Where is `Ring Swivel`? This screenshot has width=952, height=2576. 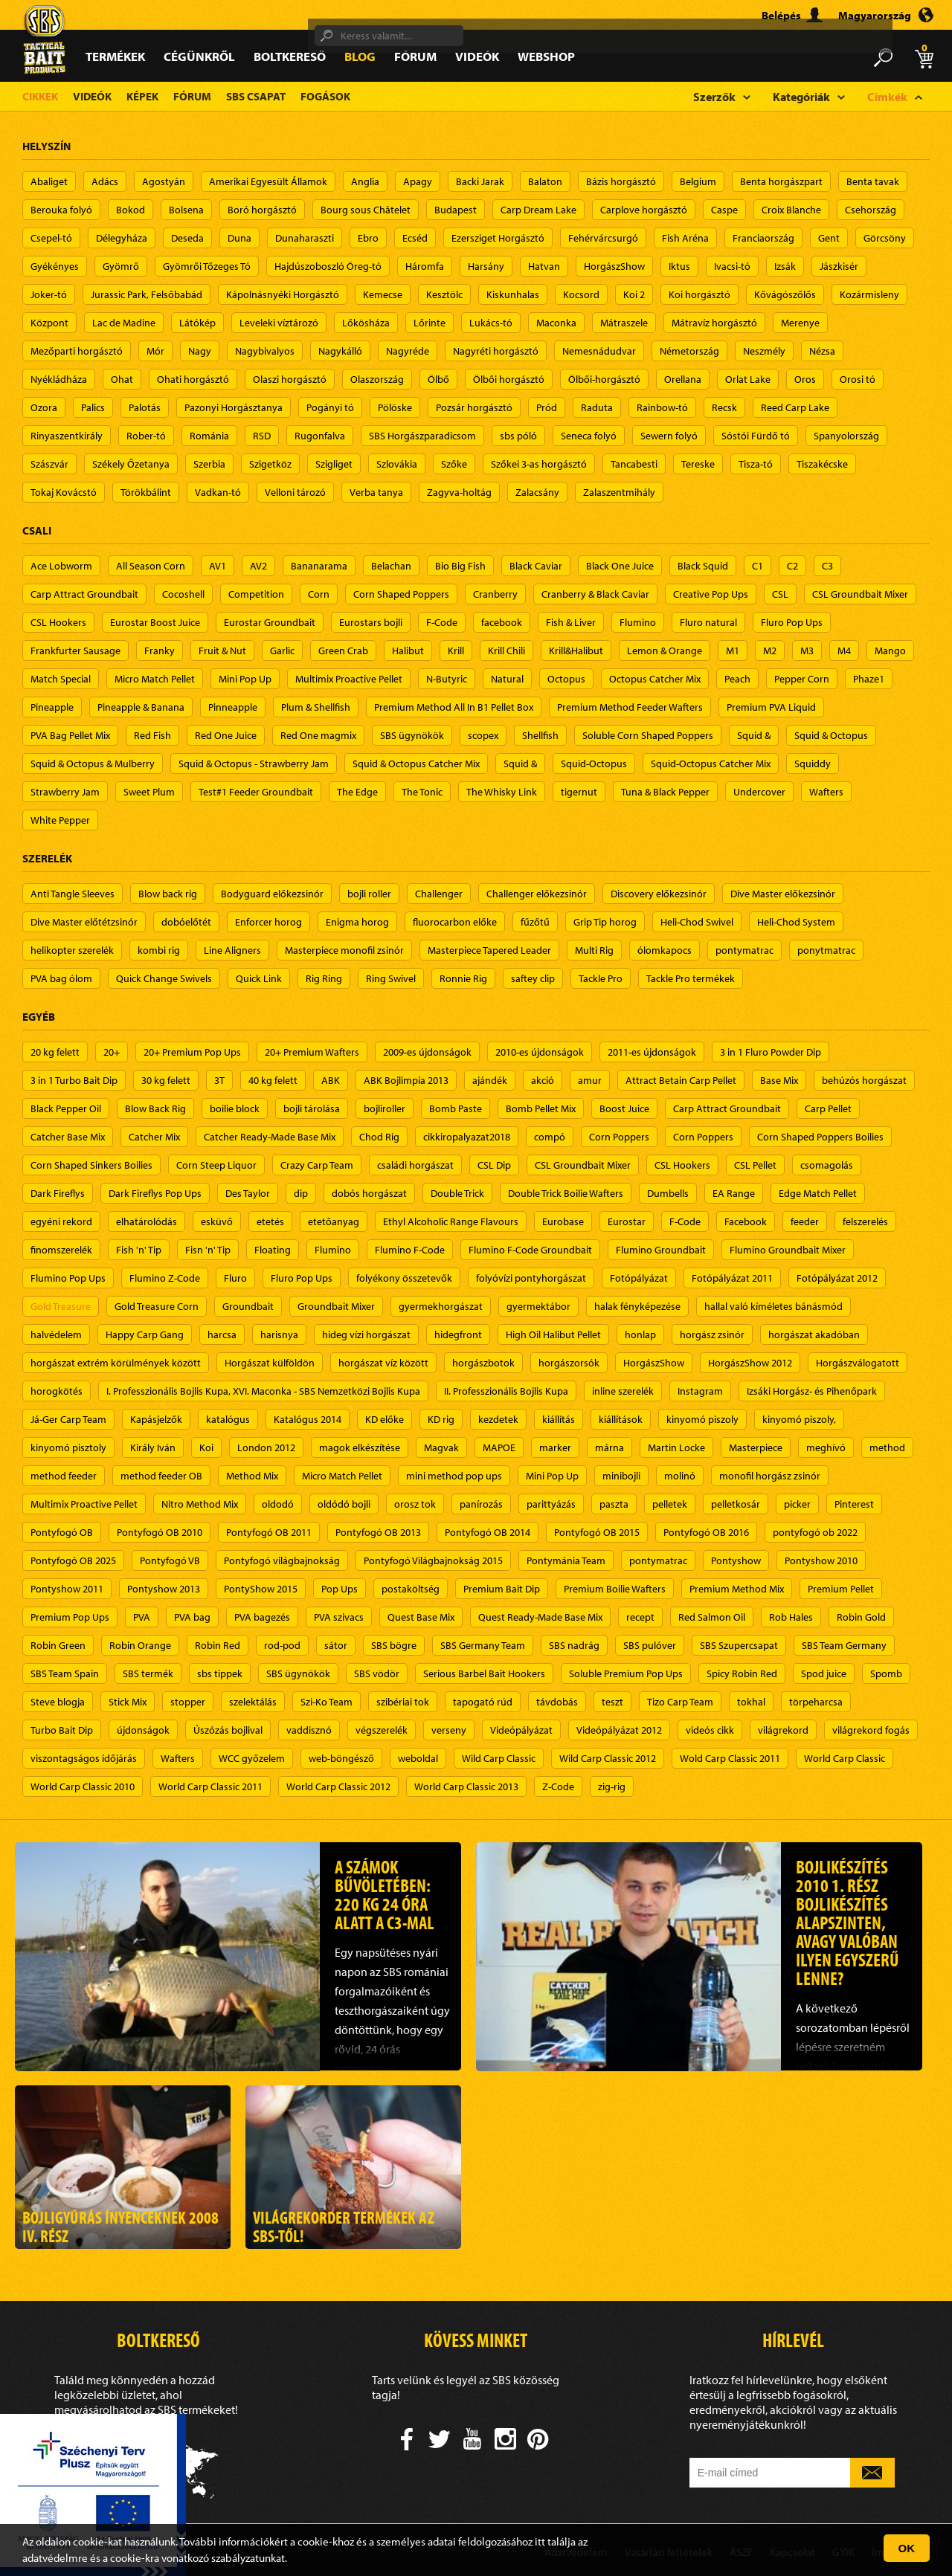 Ring Swivel is located at coordinates (391, 978).